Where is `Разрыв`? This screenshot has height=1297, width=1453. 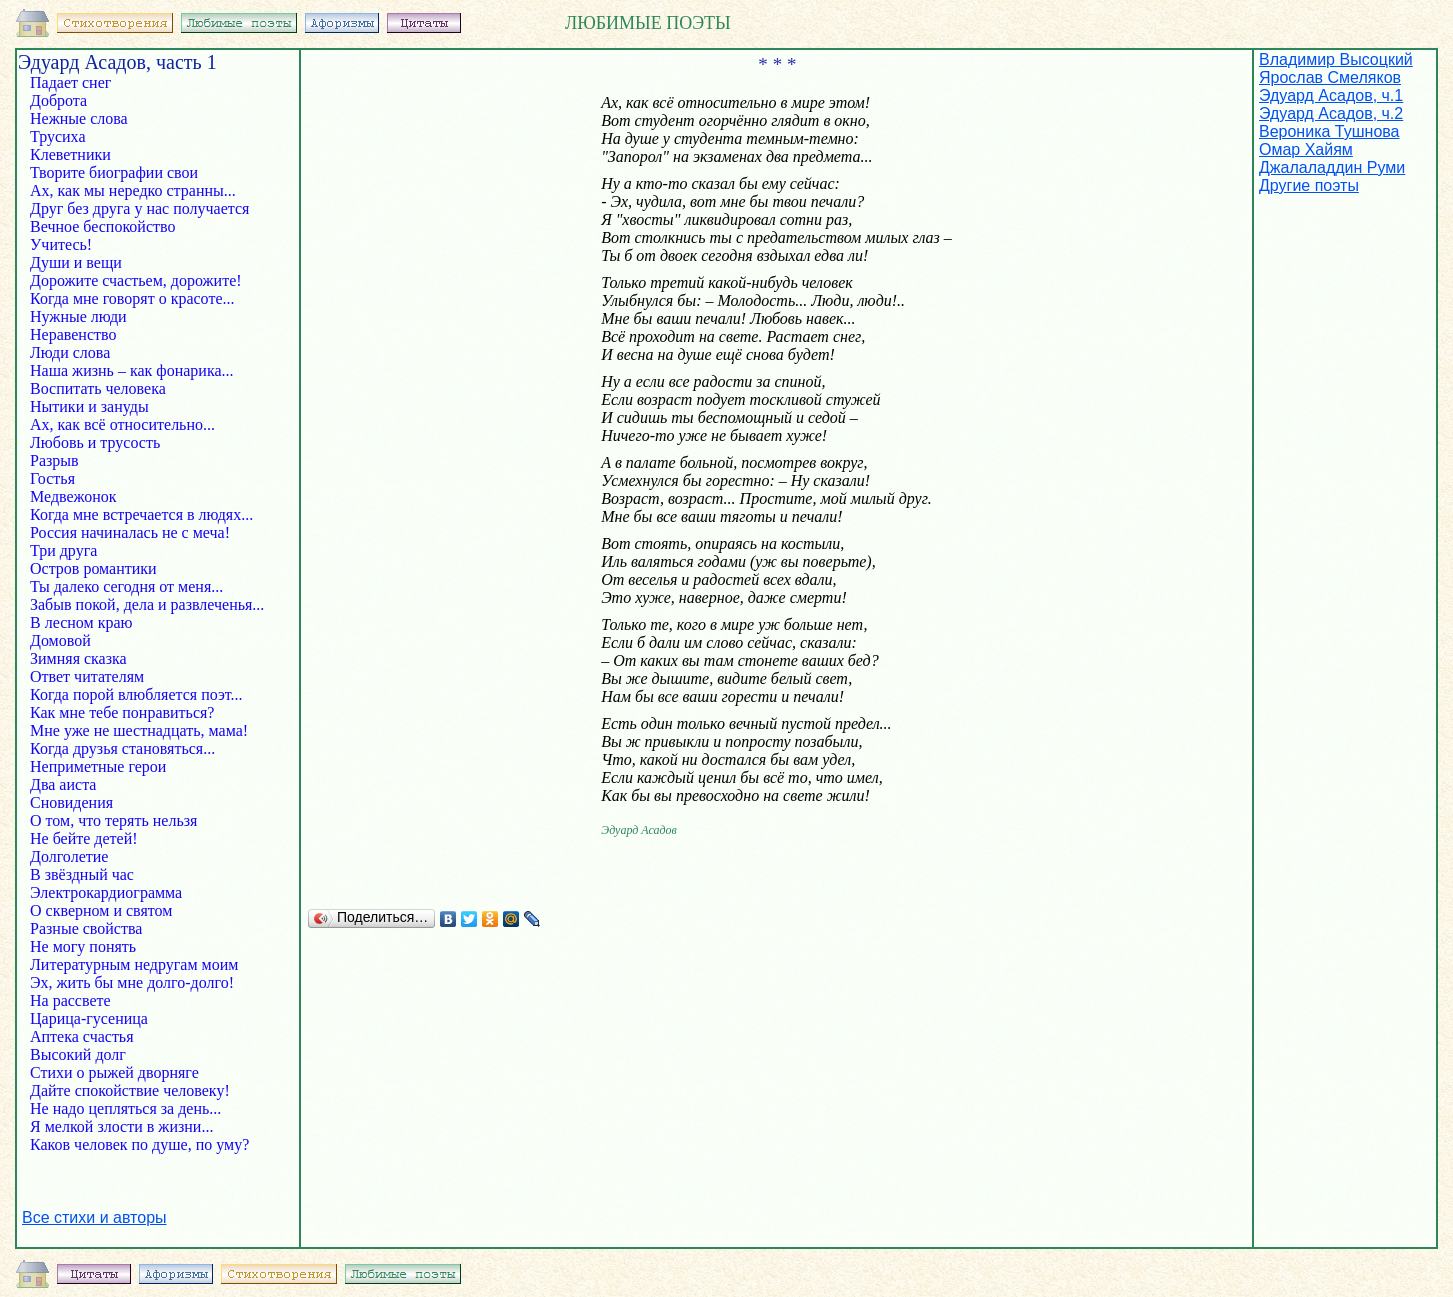
Разрыв is located at coordinates (64, 460).